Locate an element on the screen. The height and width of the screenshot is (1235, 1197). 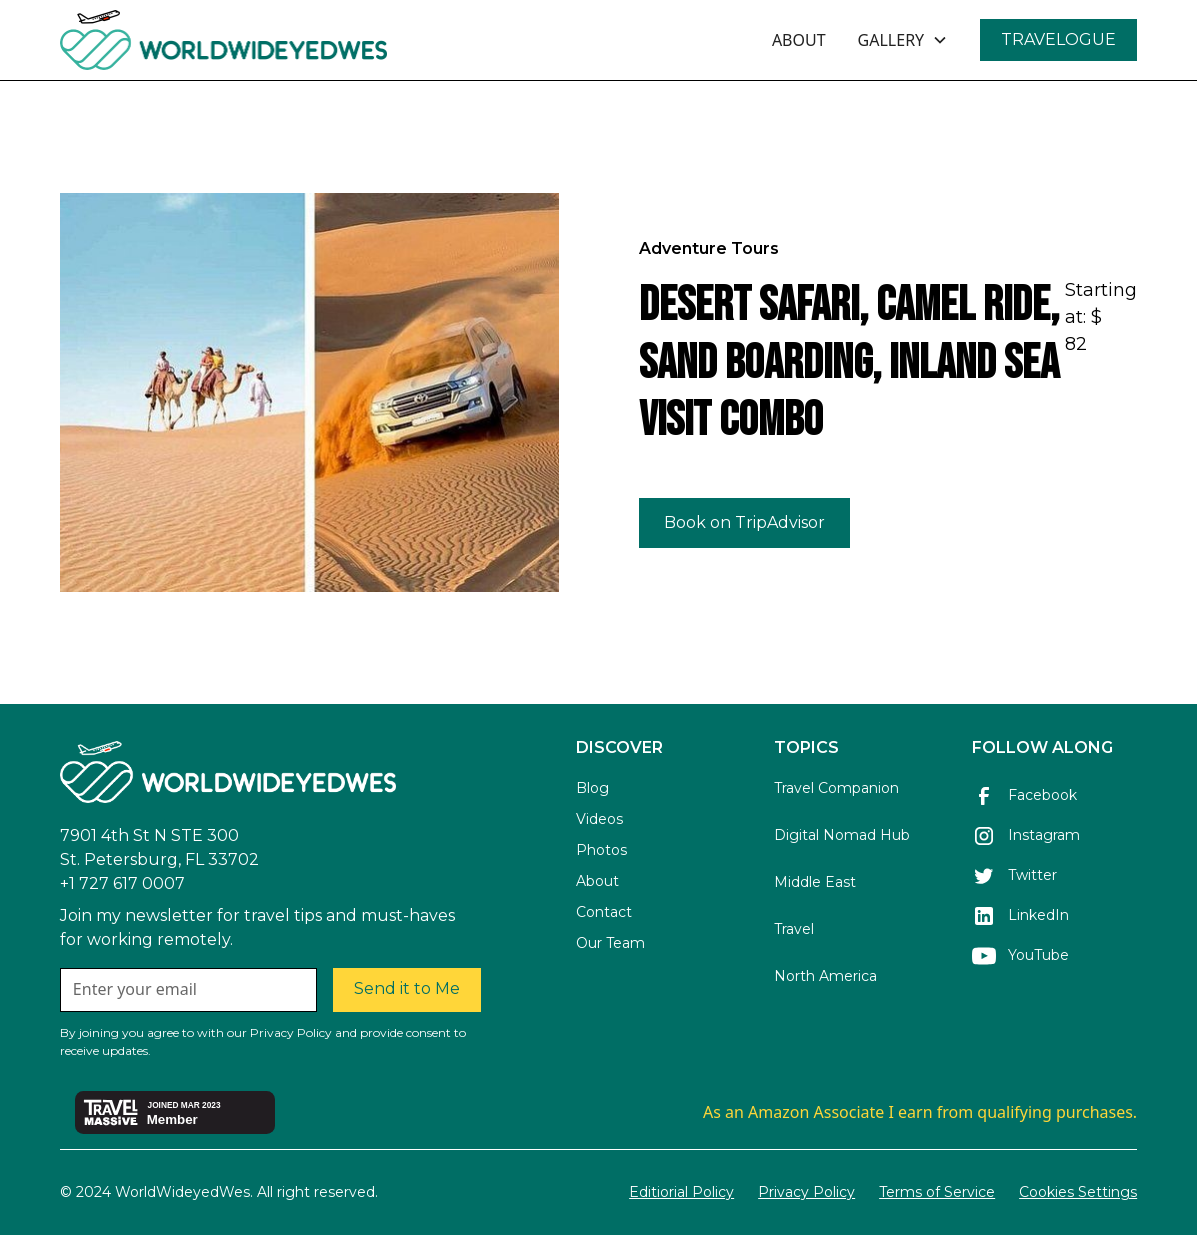
[home] is located at coordinates (278, 40).